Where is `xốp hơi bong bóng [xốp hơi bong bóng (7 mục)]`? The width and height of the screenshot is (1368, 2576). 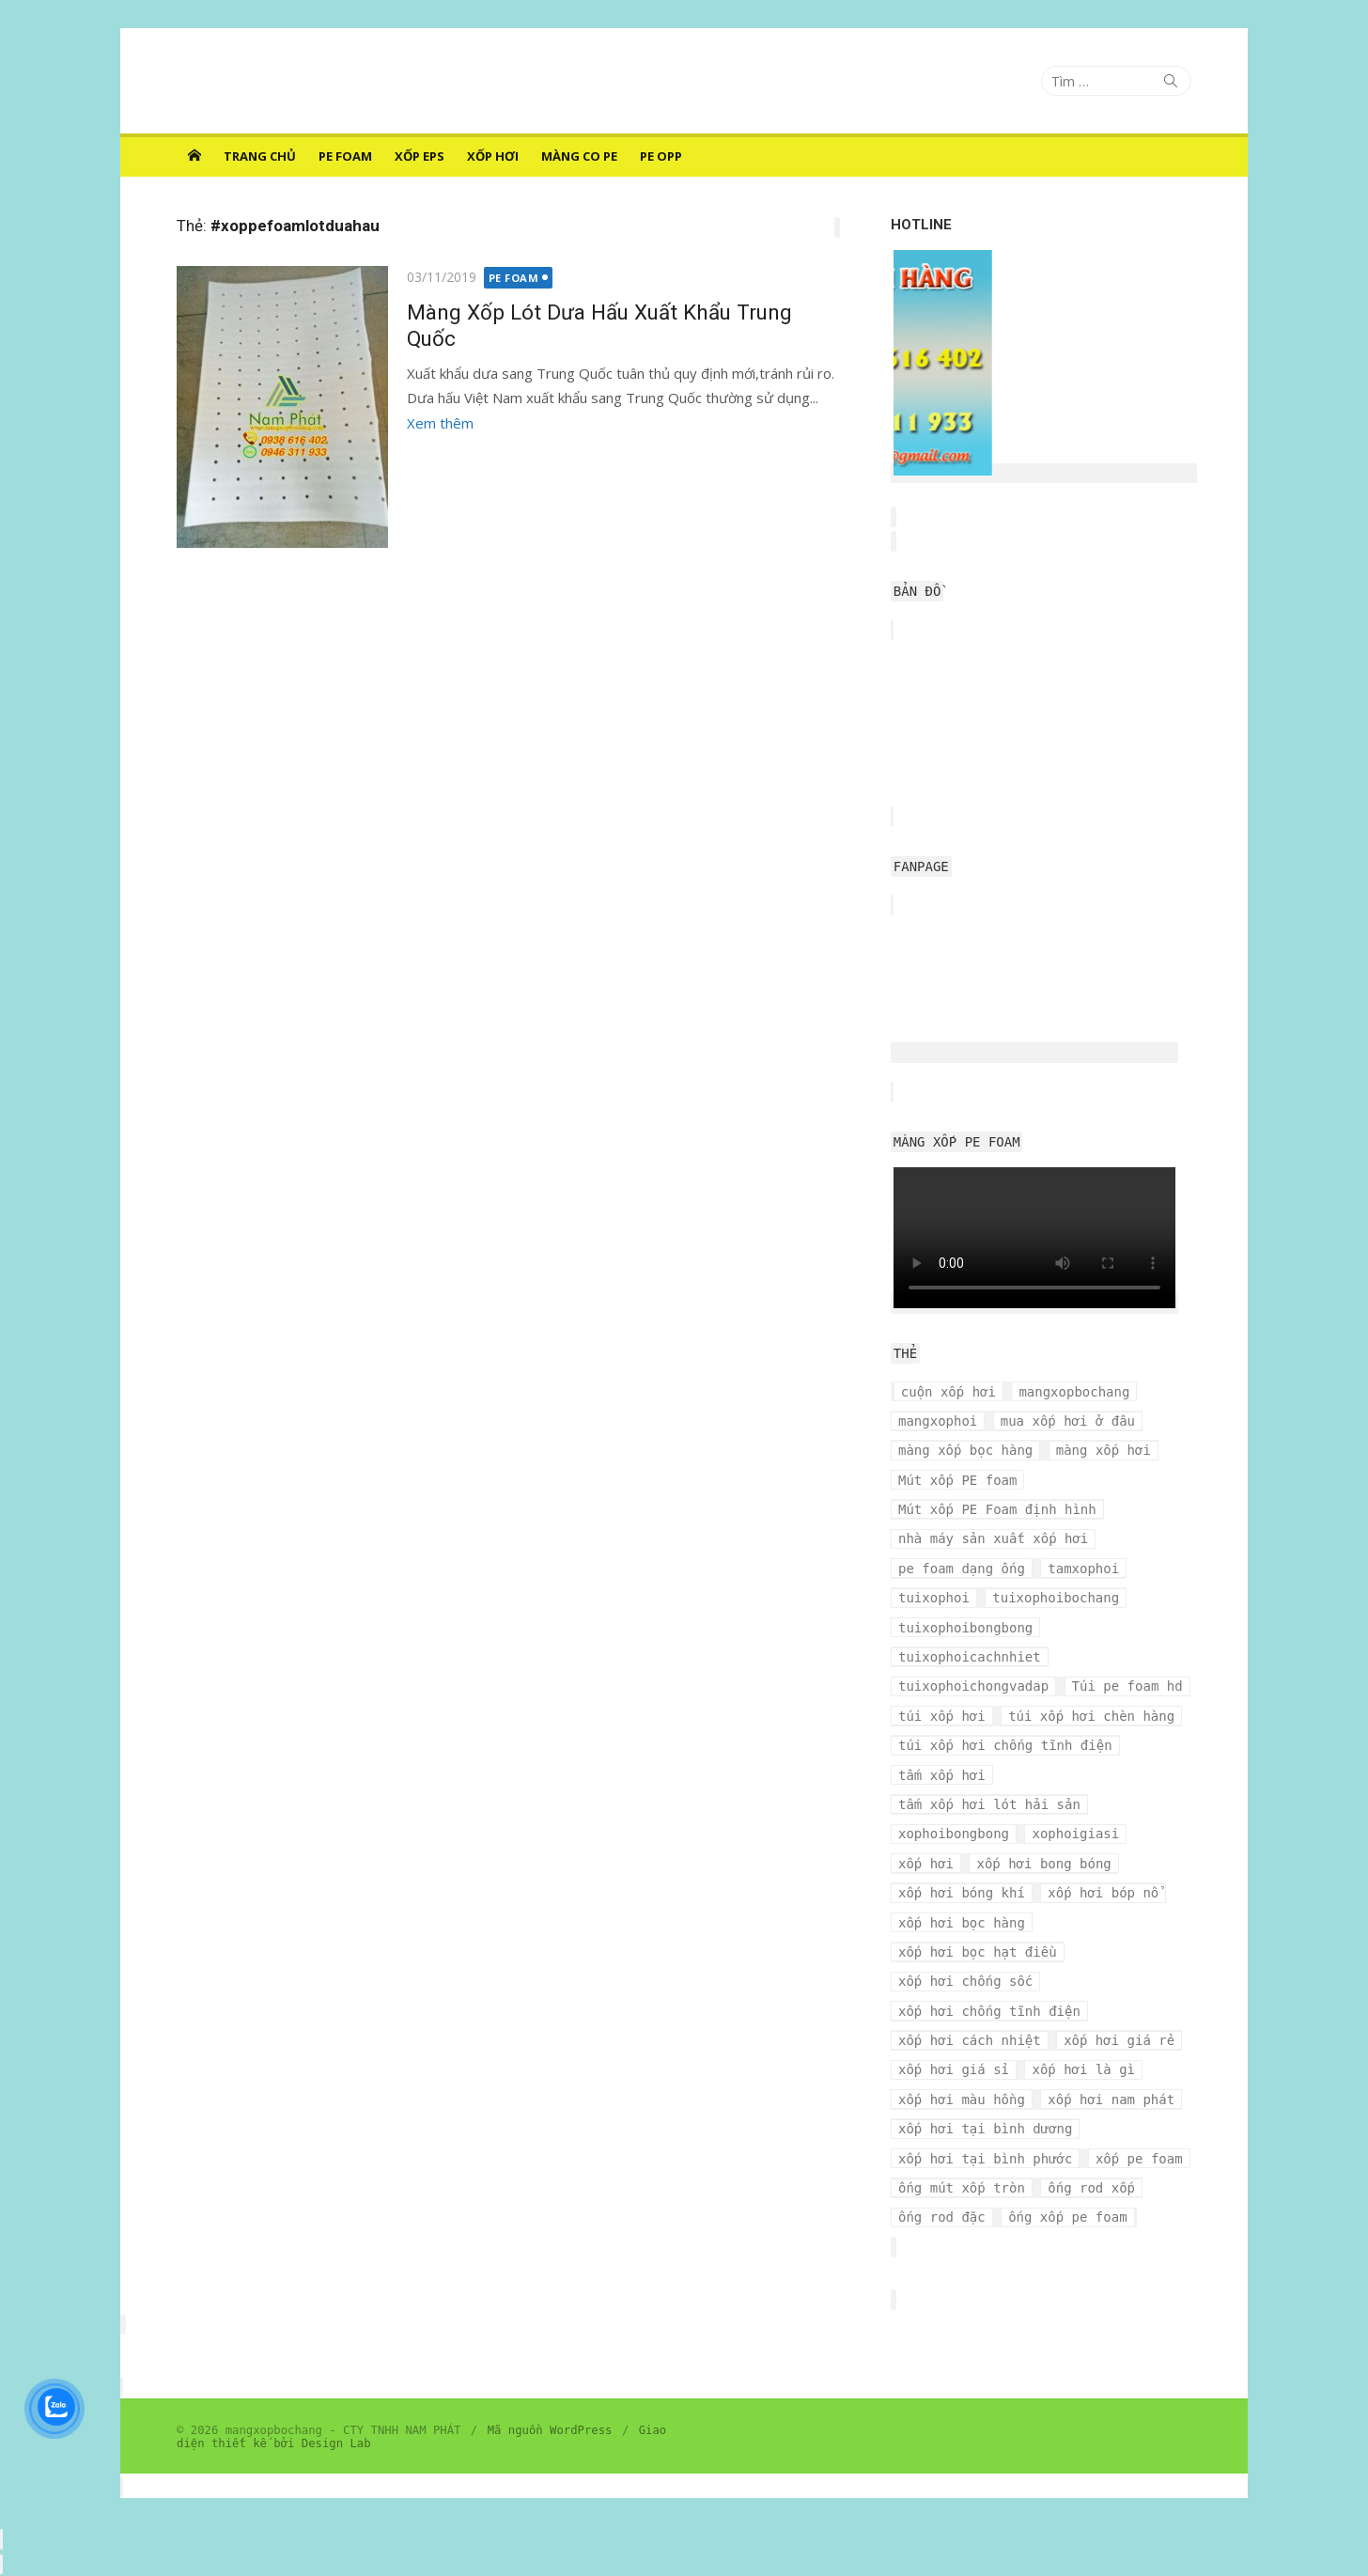
xốp hơi bong bóng [xốp hơi bong bóng (7 mục)] is located at coordinates (1043, 1863).